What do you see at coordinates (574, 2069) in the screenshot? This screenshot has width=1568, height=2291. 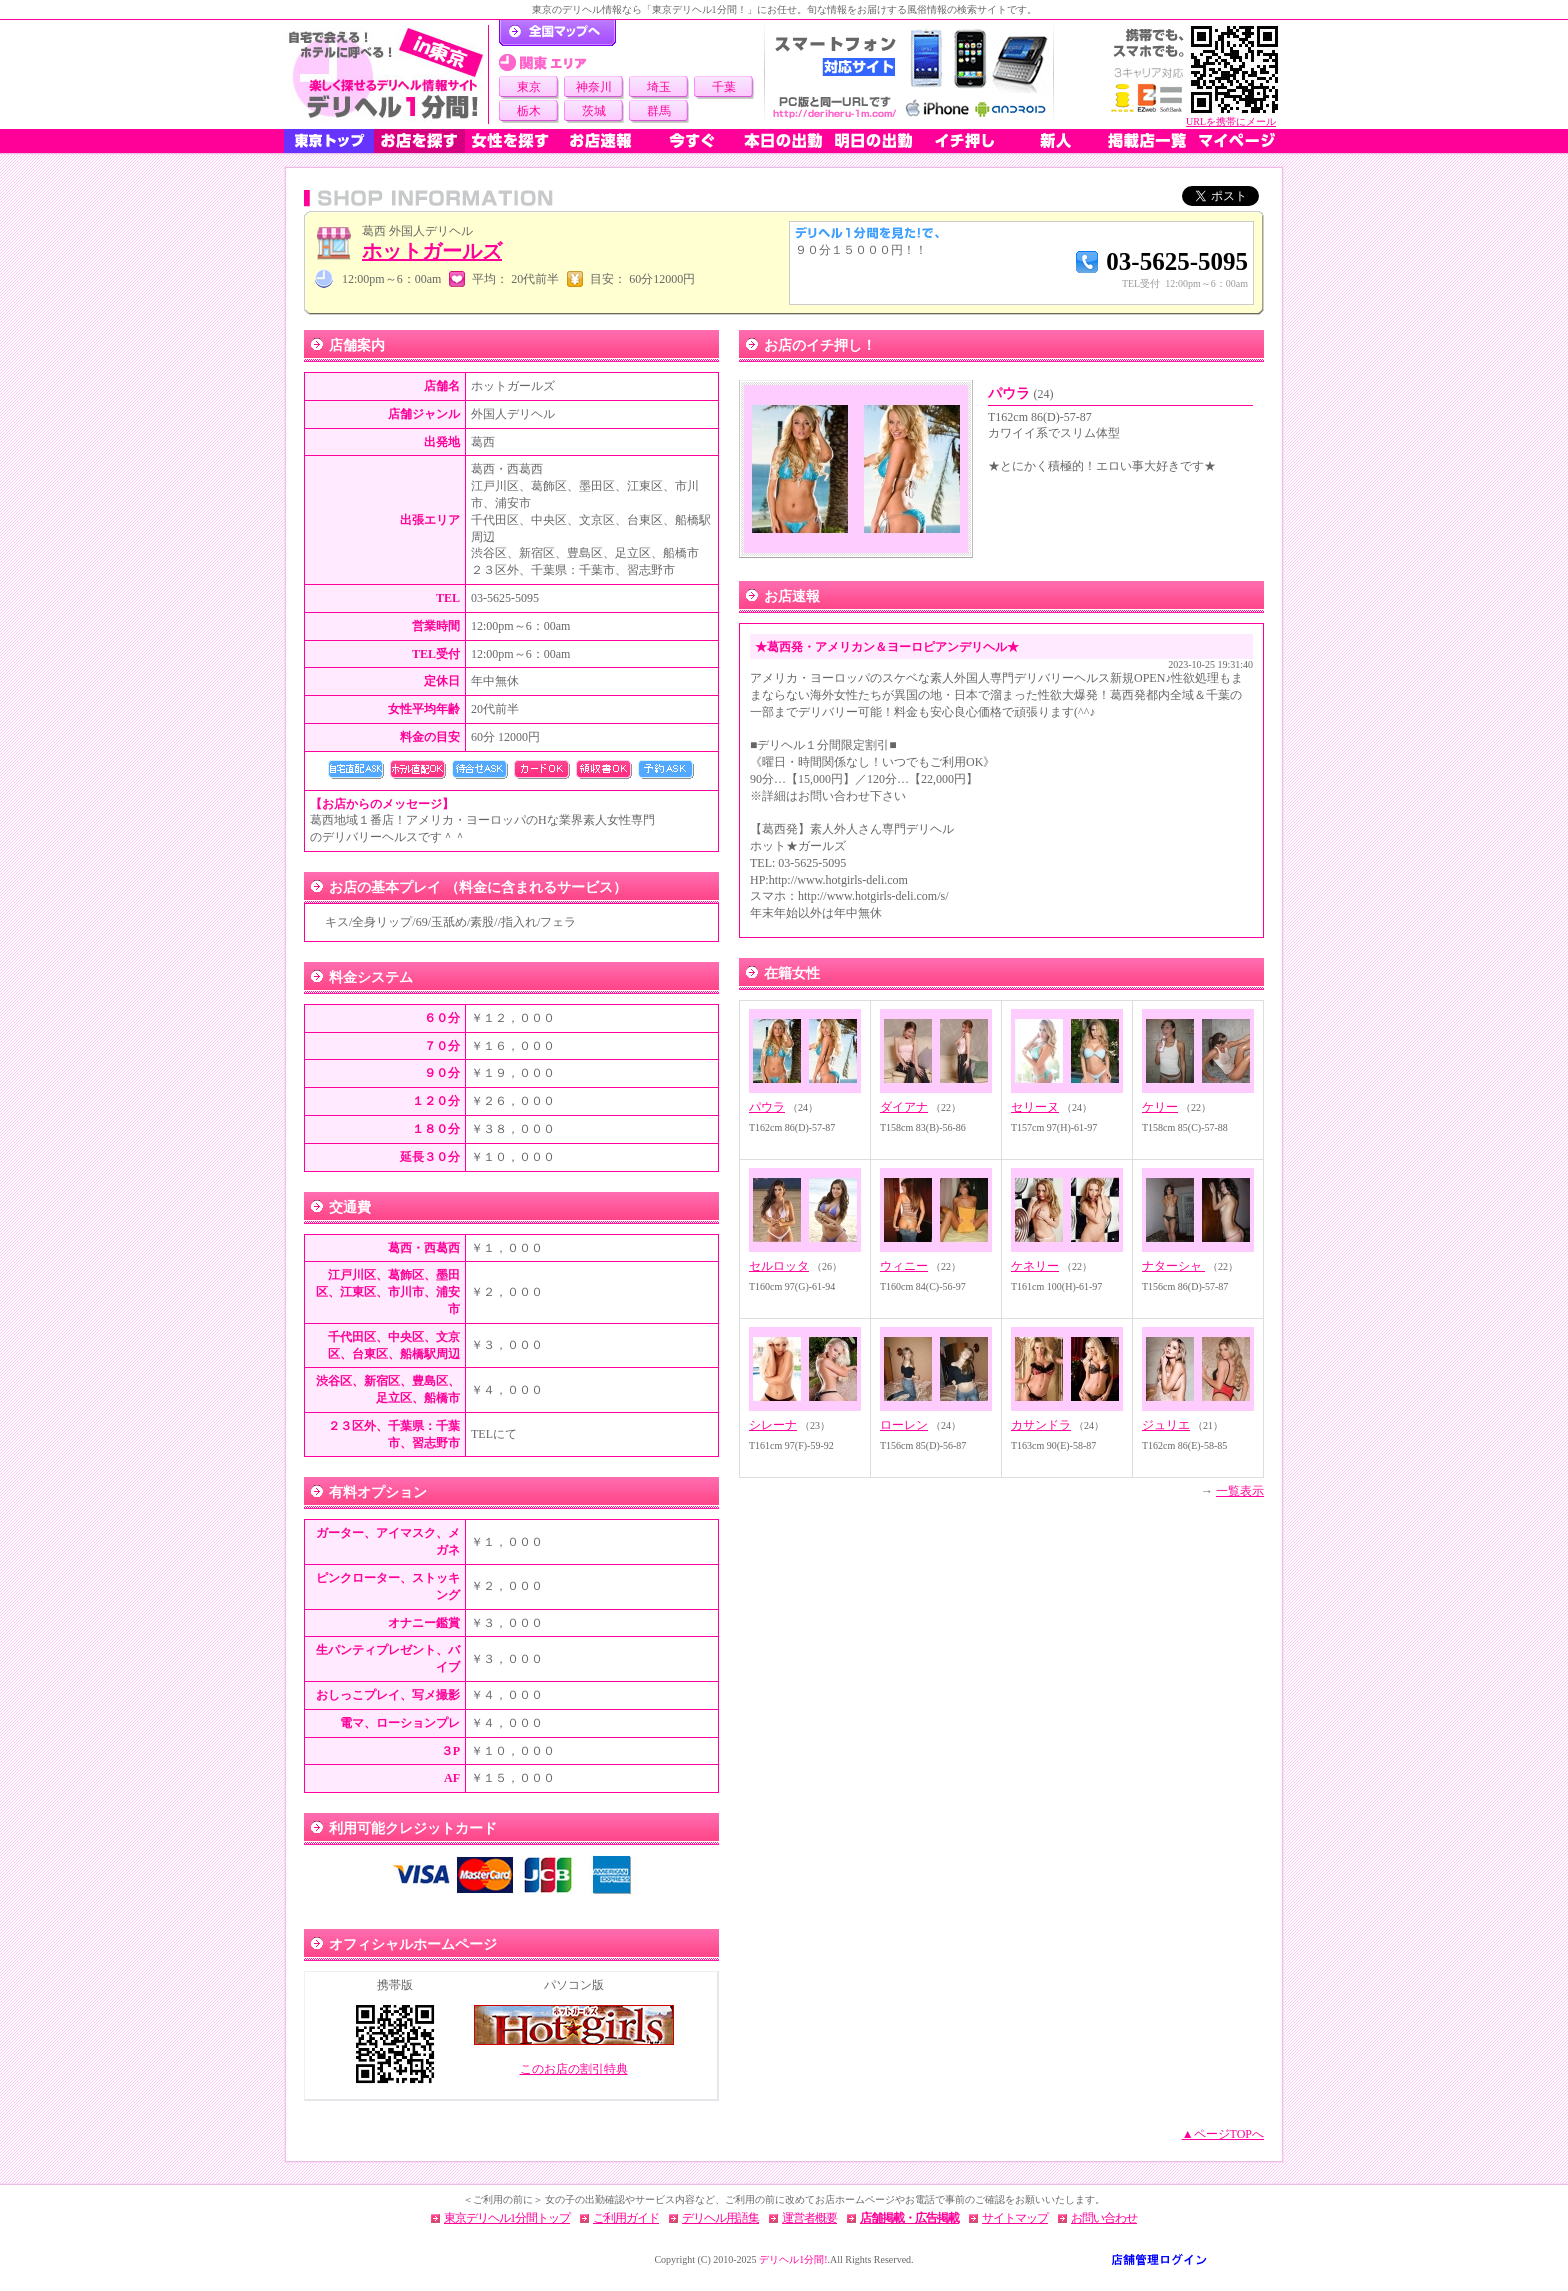 I see `このお店の割引特典` at bounding box center [574, 2069].